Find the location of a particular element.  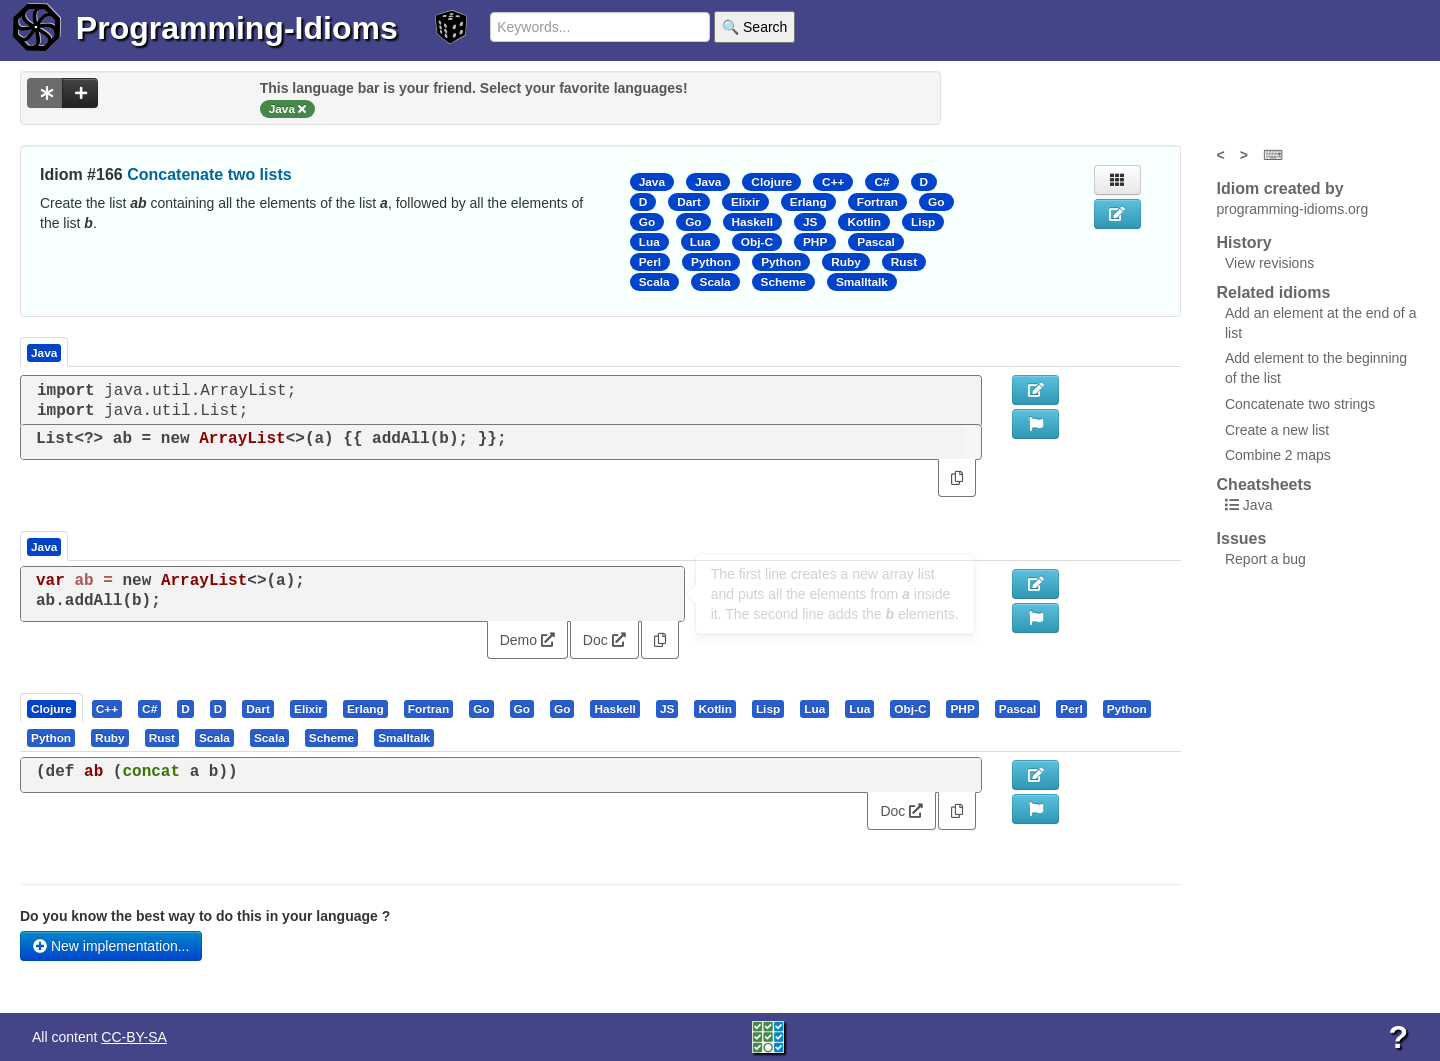

Java is located at coordinates (652, 182).